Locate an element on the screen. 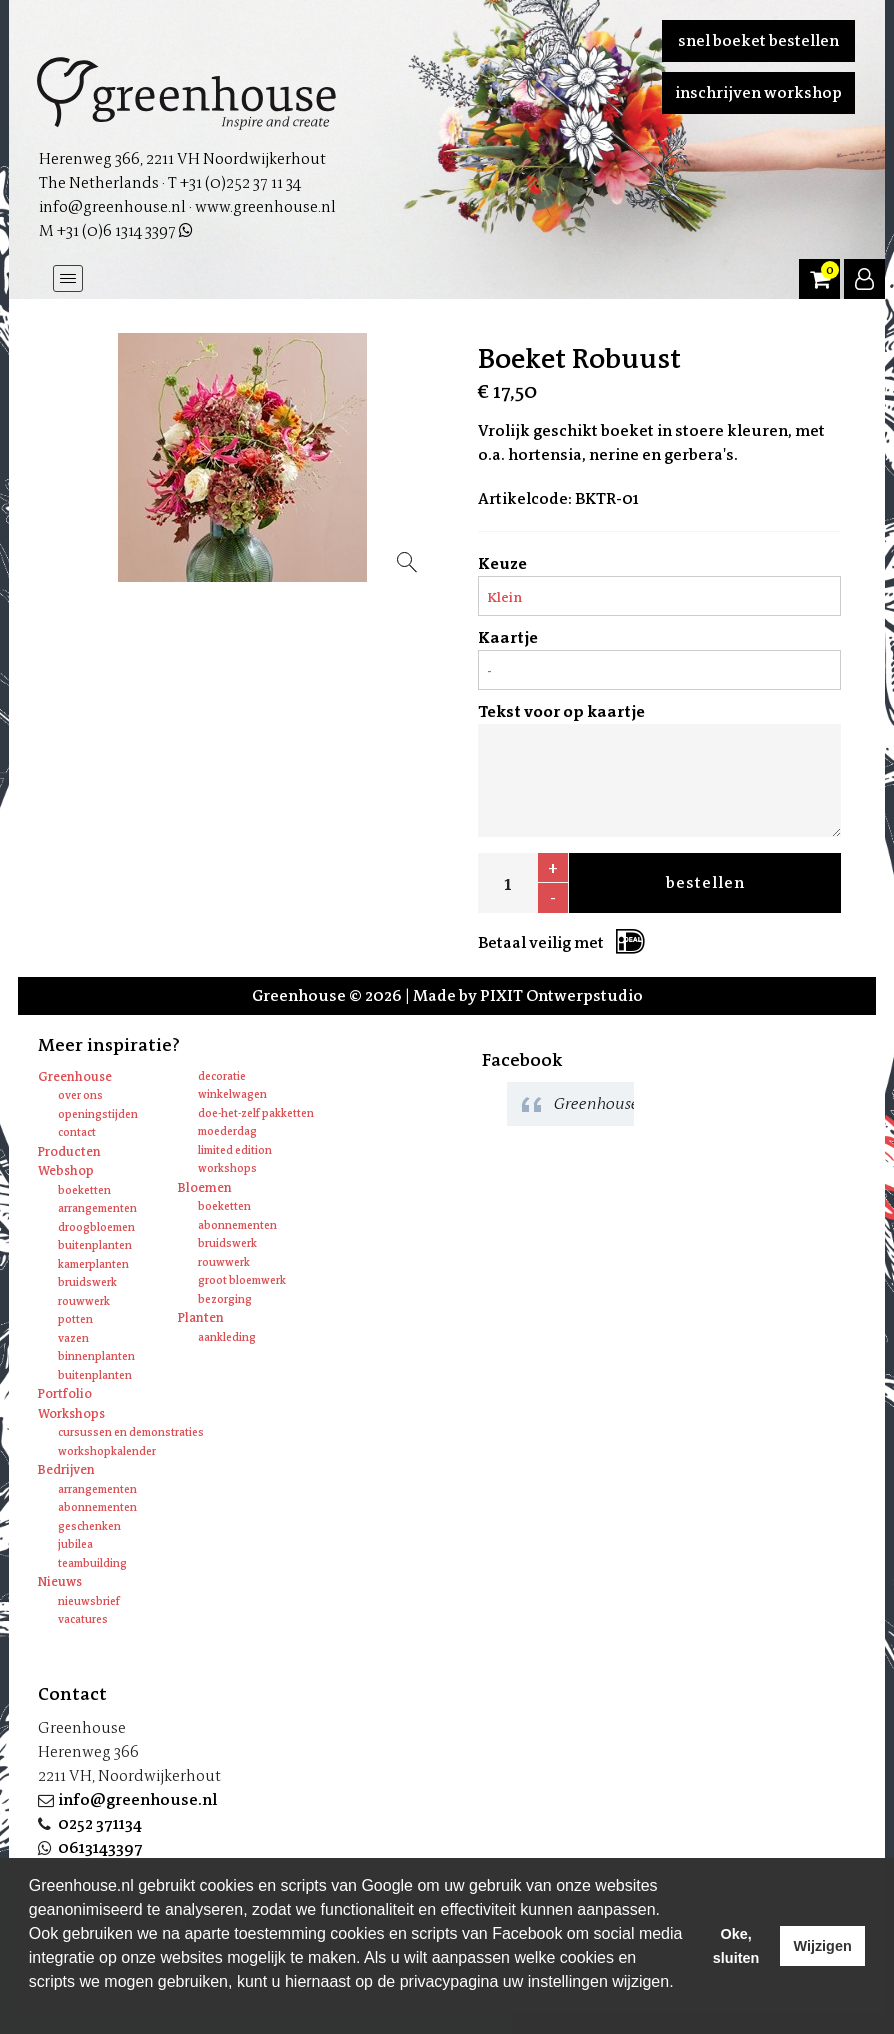  Inschrijven workshop is located at coordinates (758, 92).